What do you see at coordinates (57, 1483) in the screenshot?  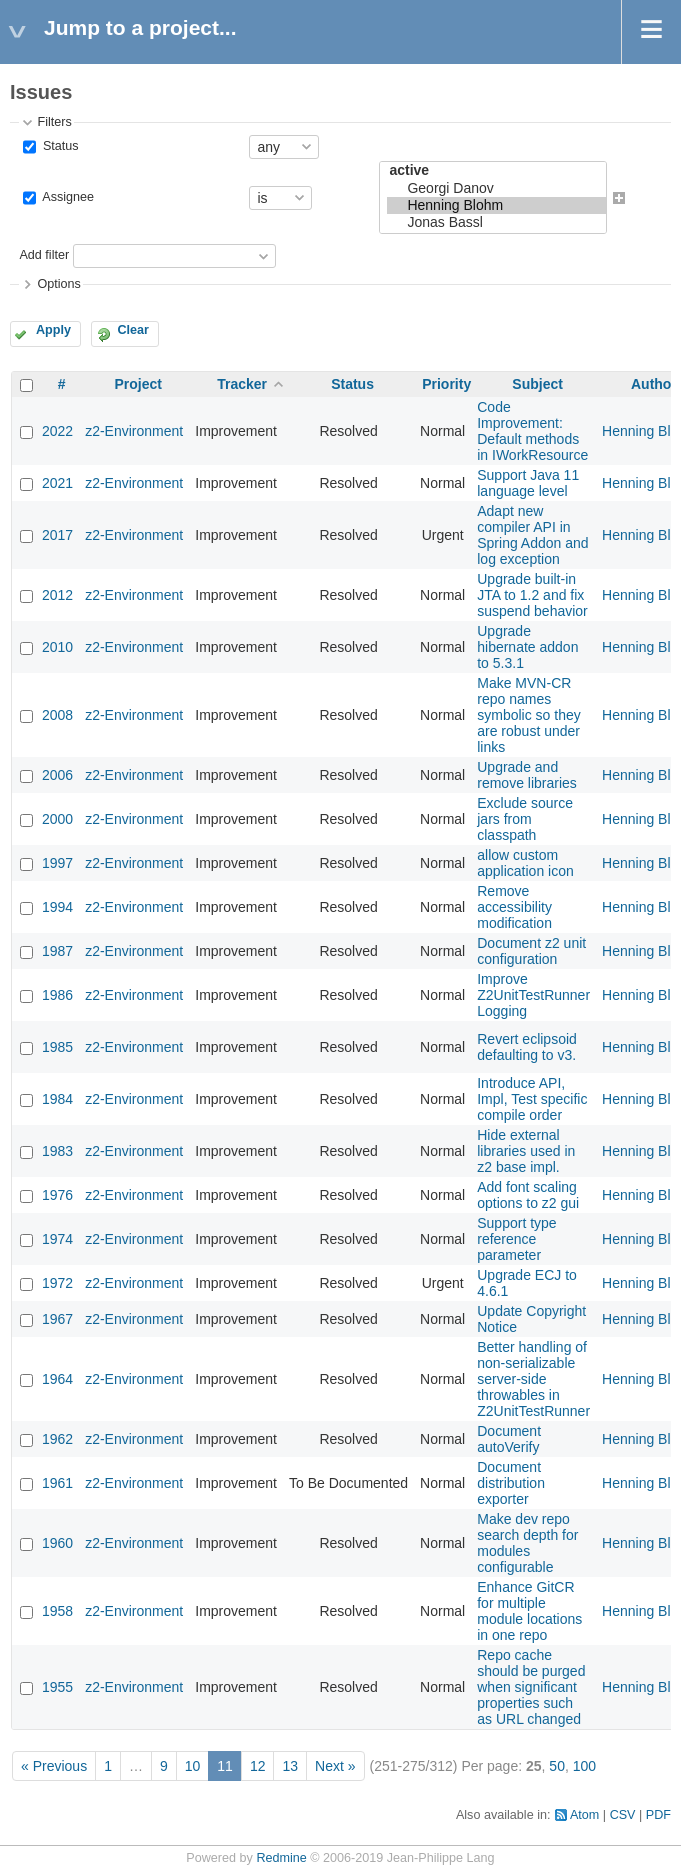 I see `1961` at bounding box center [57, 1483].